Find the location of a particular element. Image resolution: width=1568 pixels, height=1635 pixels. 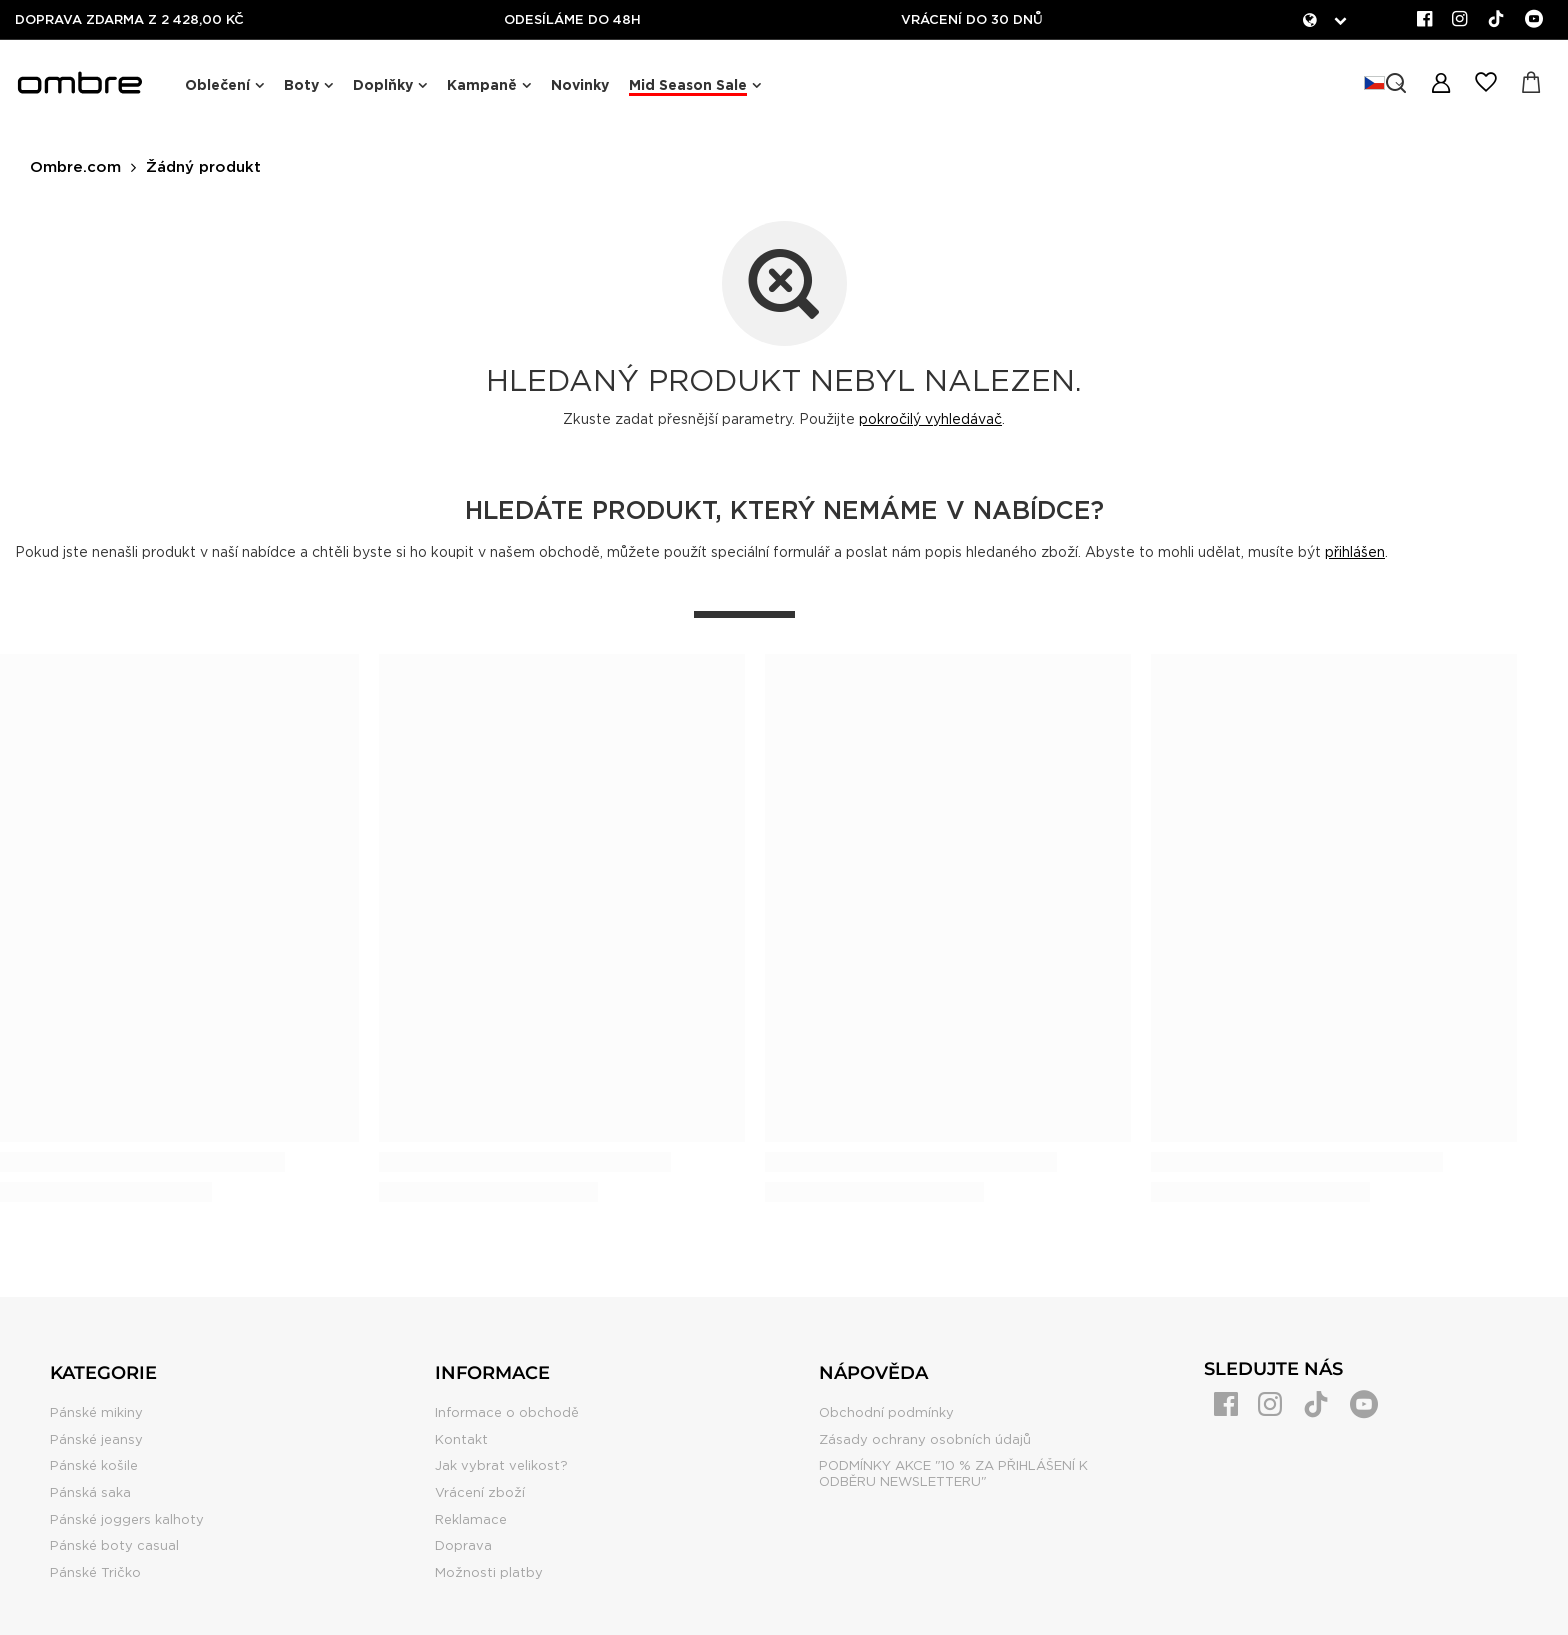

přihlášen is located at coordinates (1355, 552).